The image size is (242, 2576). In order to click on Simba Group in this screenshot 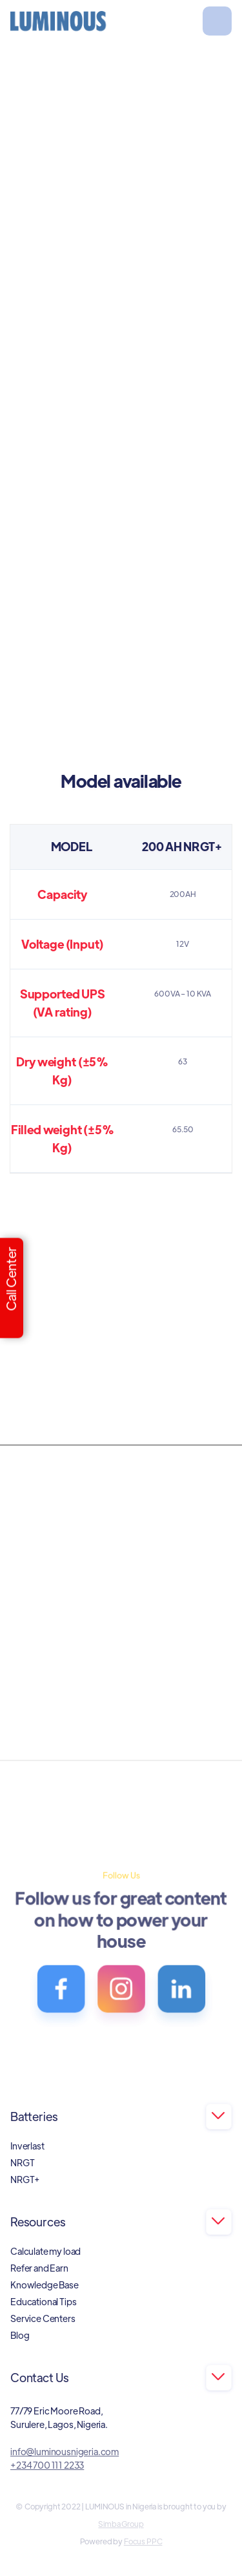, I will do `click(120, 2523)`.